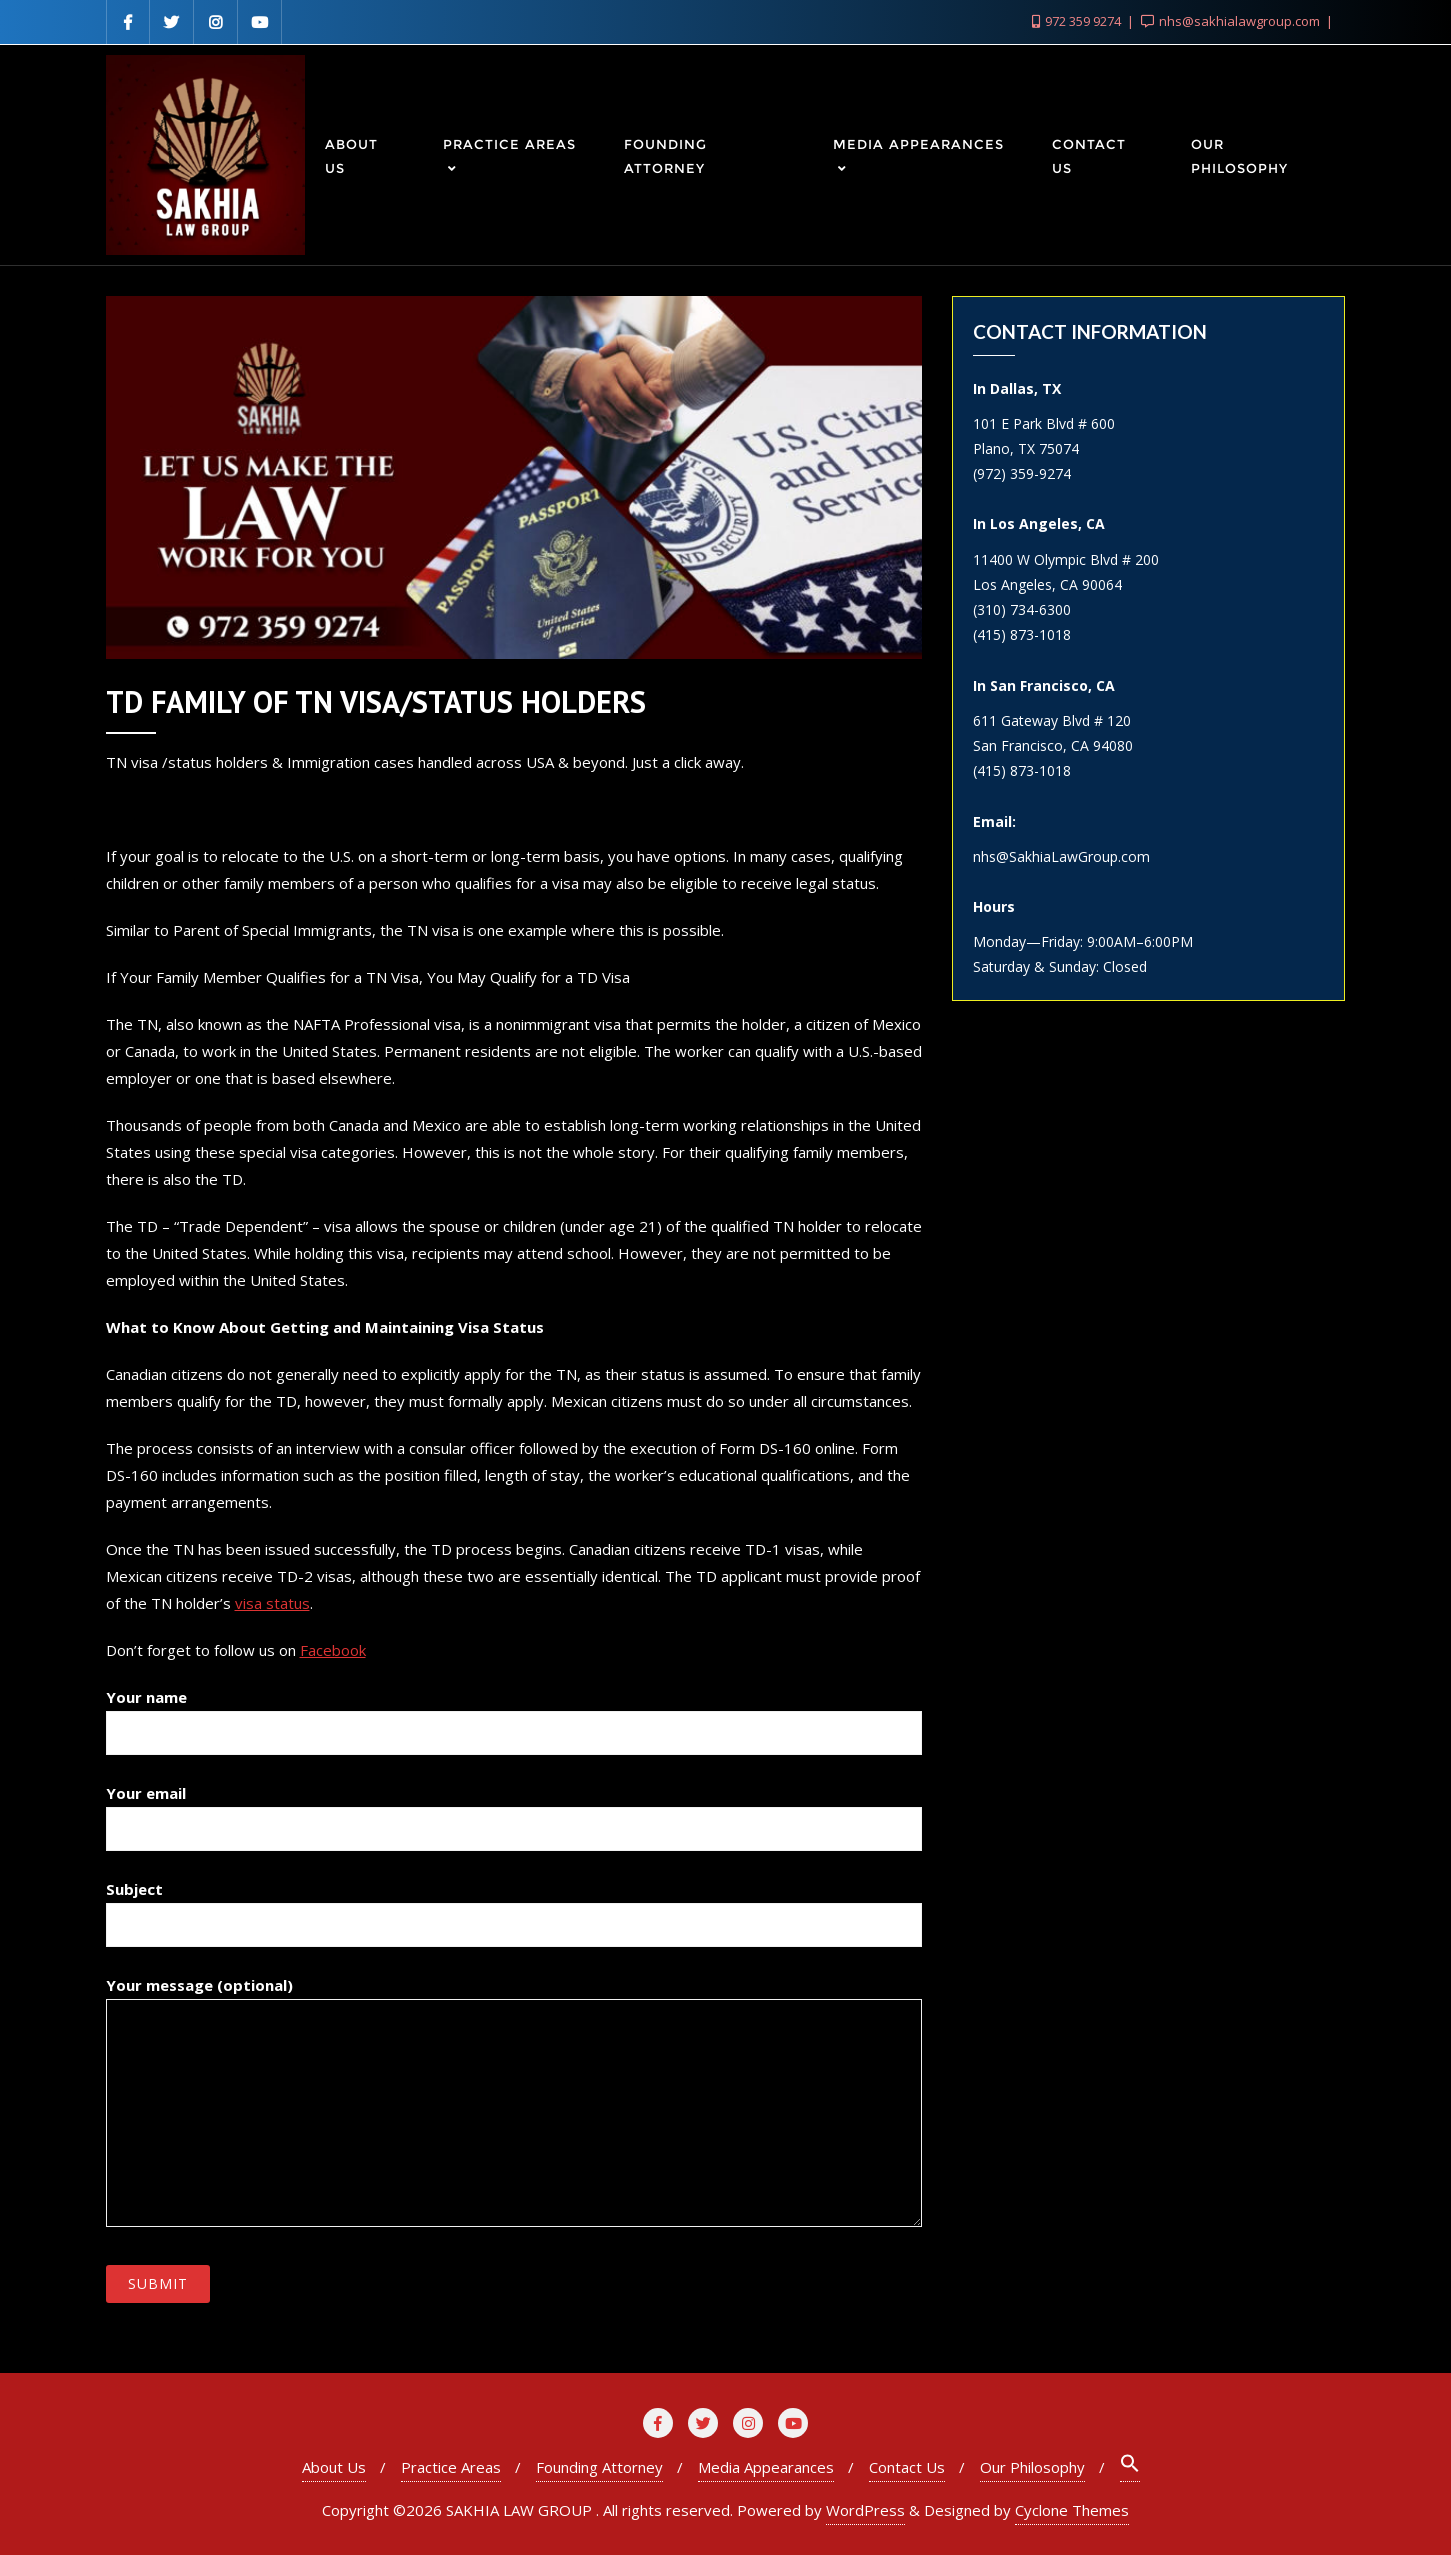 The height and width of the screenshot is (2555, 1451). What do you see at coordinates (865, 2510) in the screenshot?
I see `WordPress` at bounding box center [865, 2510].